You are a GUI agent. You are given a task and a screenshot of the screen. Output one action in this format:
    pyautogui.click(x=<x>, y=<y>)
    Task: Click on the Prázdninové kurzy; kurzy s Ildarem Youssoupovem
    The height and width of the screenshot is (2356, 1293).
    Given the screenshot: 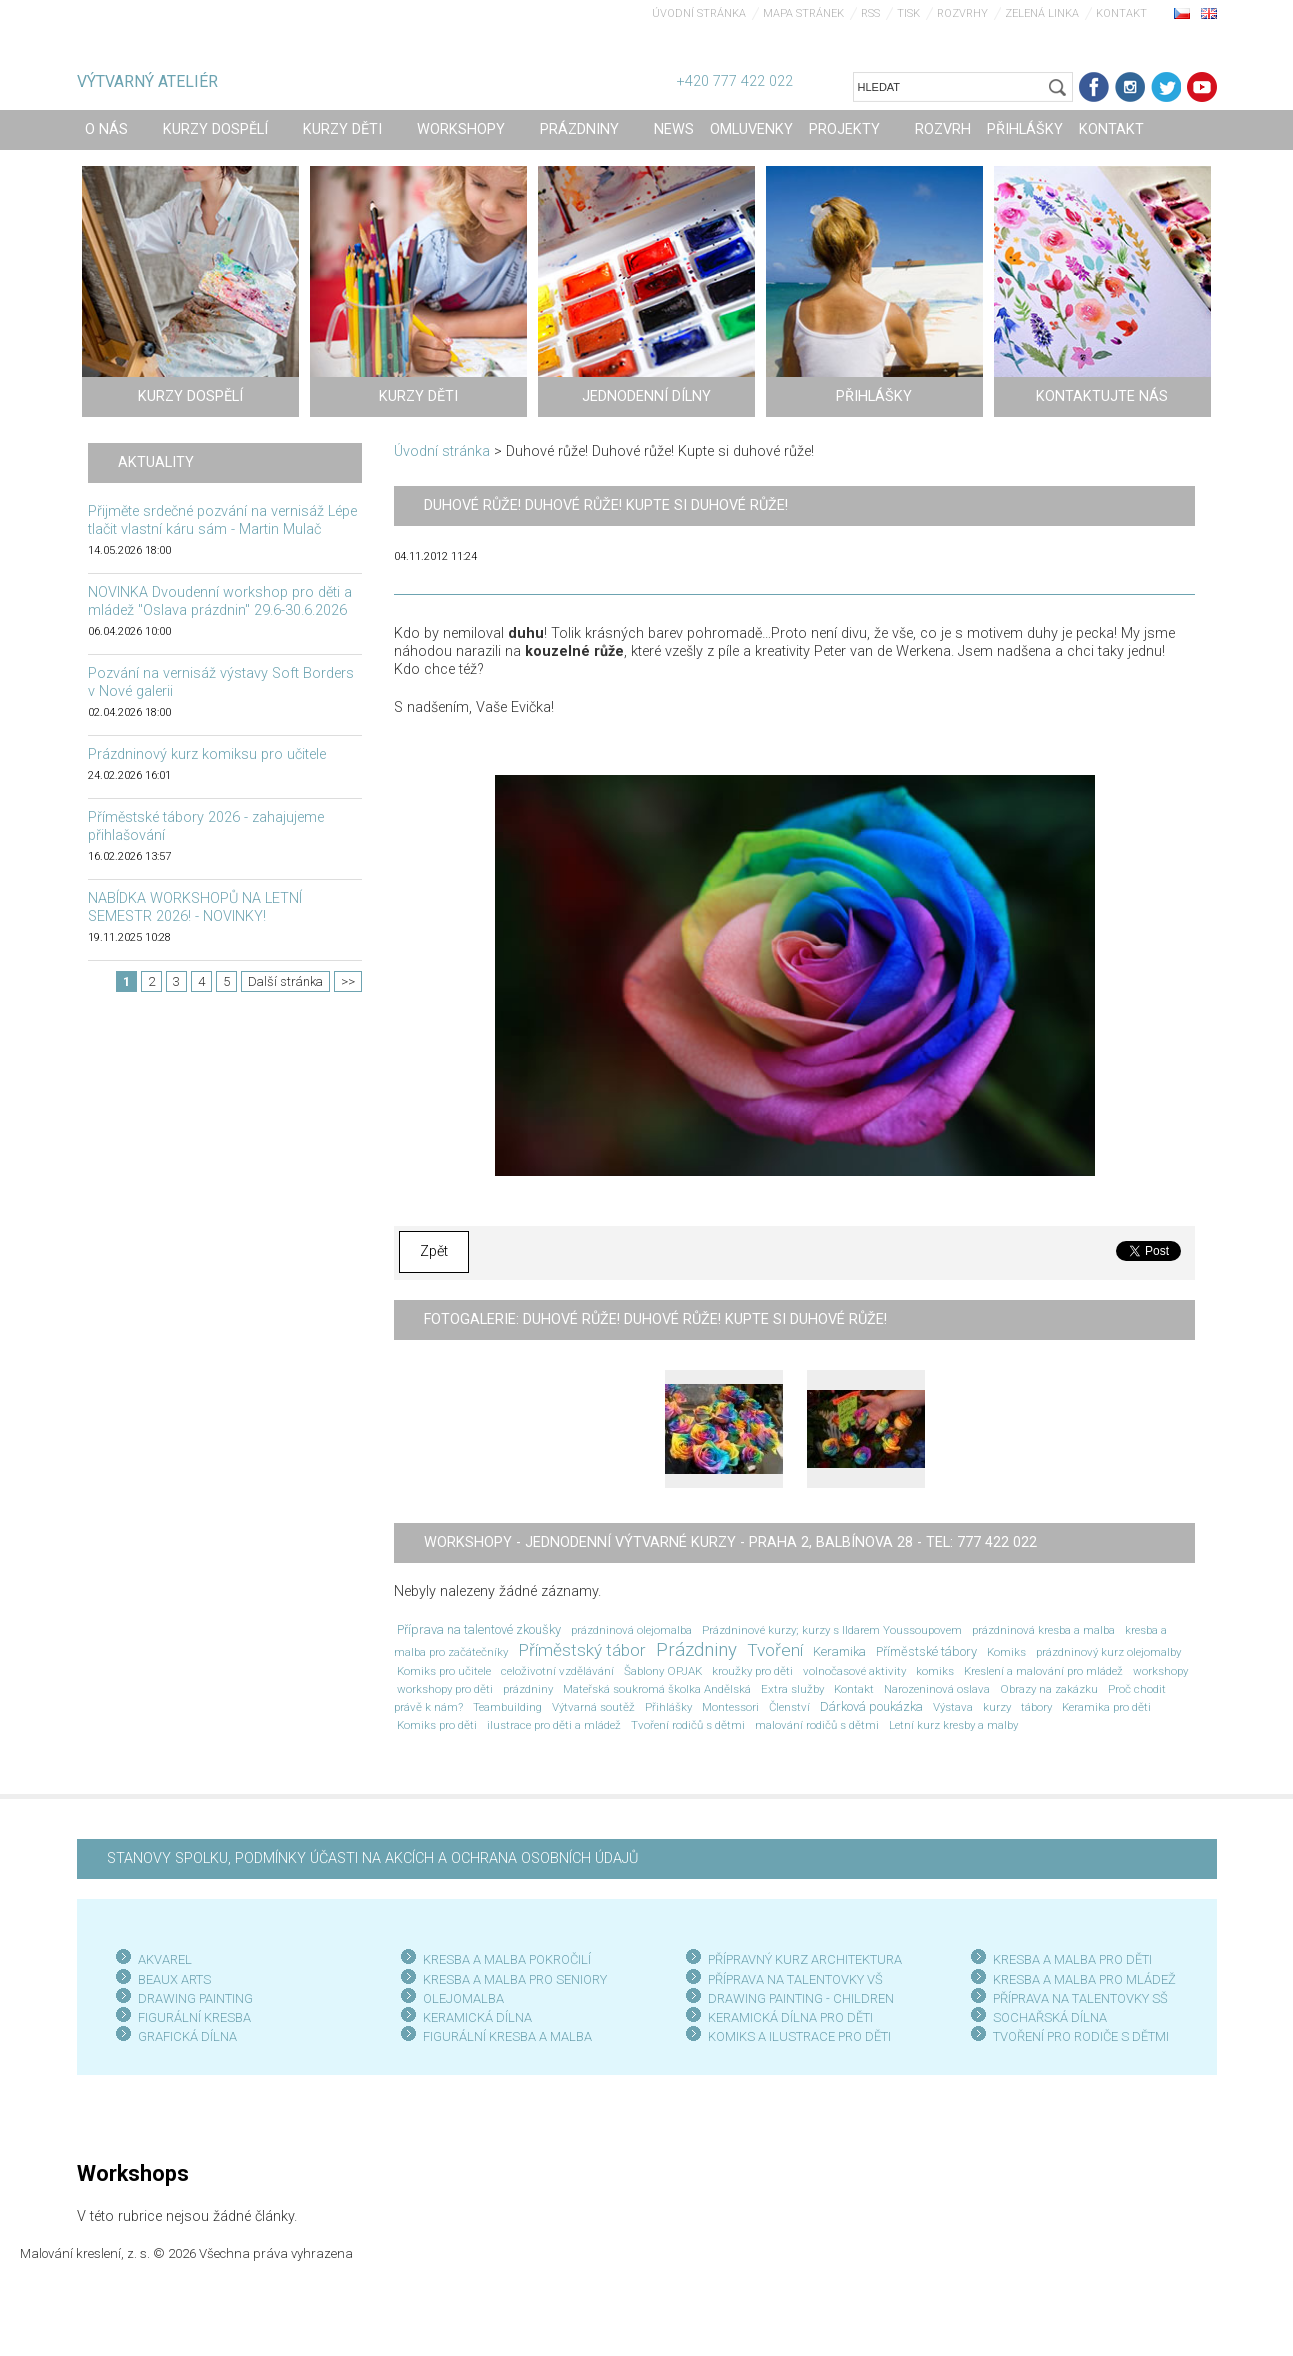 What is the action you would take?
    pyautogui.click(x=832, y=1630)
    